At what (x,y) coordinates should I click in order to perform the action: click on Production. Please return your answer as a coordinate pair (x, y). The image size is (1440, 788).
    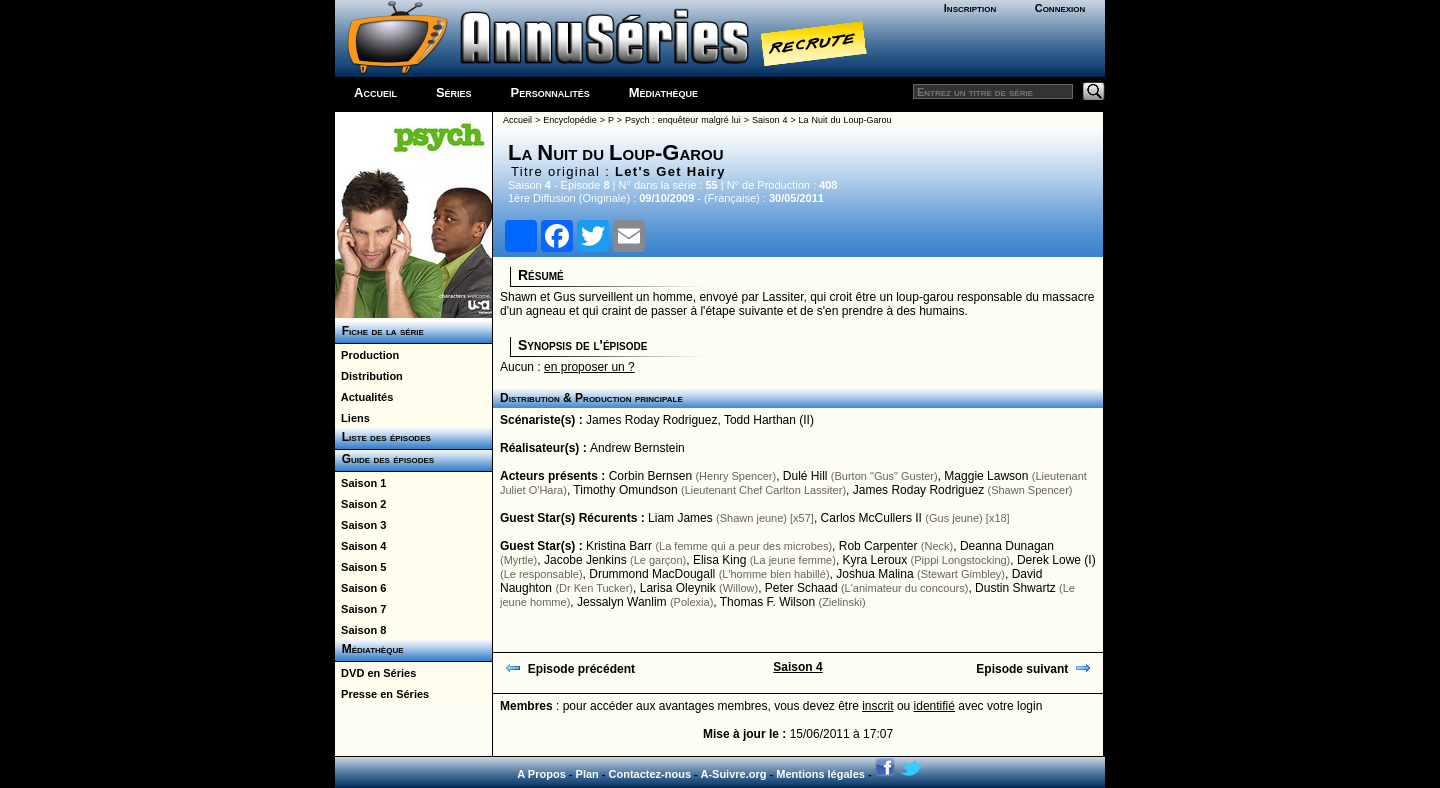
    Looking at the image, I should click on (367, 355).